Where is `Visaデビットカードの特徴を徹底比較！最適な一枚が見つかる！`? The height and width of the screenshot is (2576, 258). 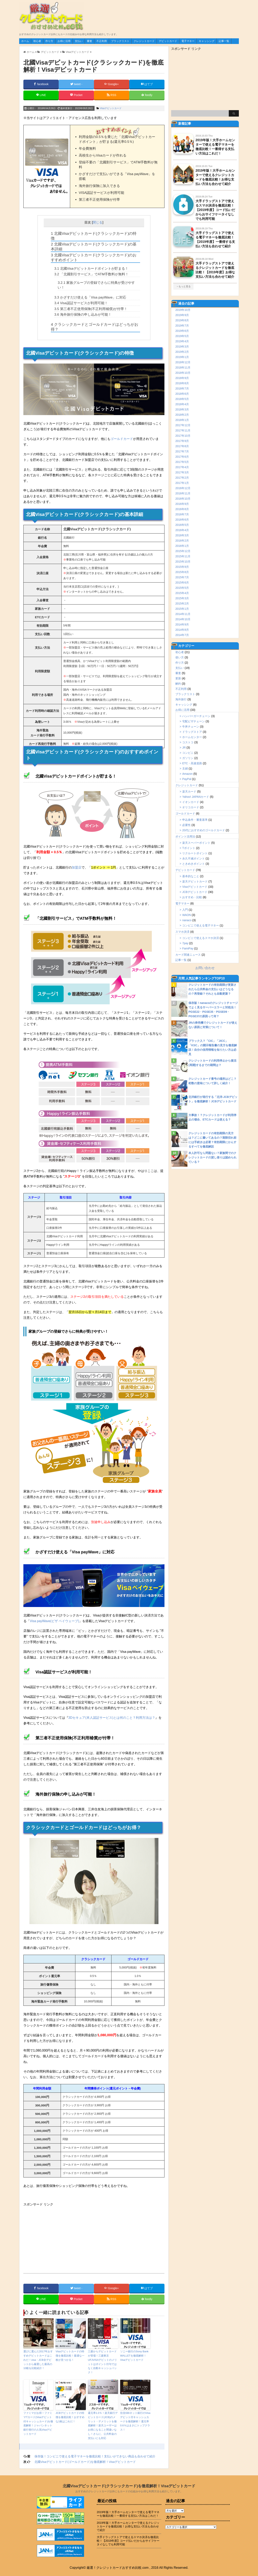 Visaデビットカードの特徴を徹底比較！最適な一枚が見つかる！ is located at coordinates (70, 2355).